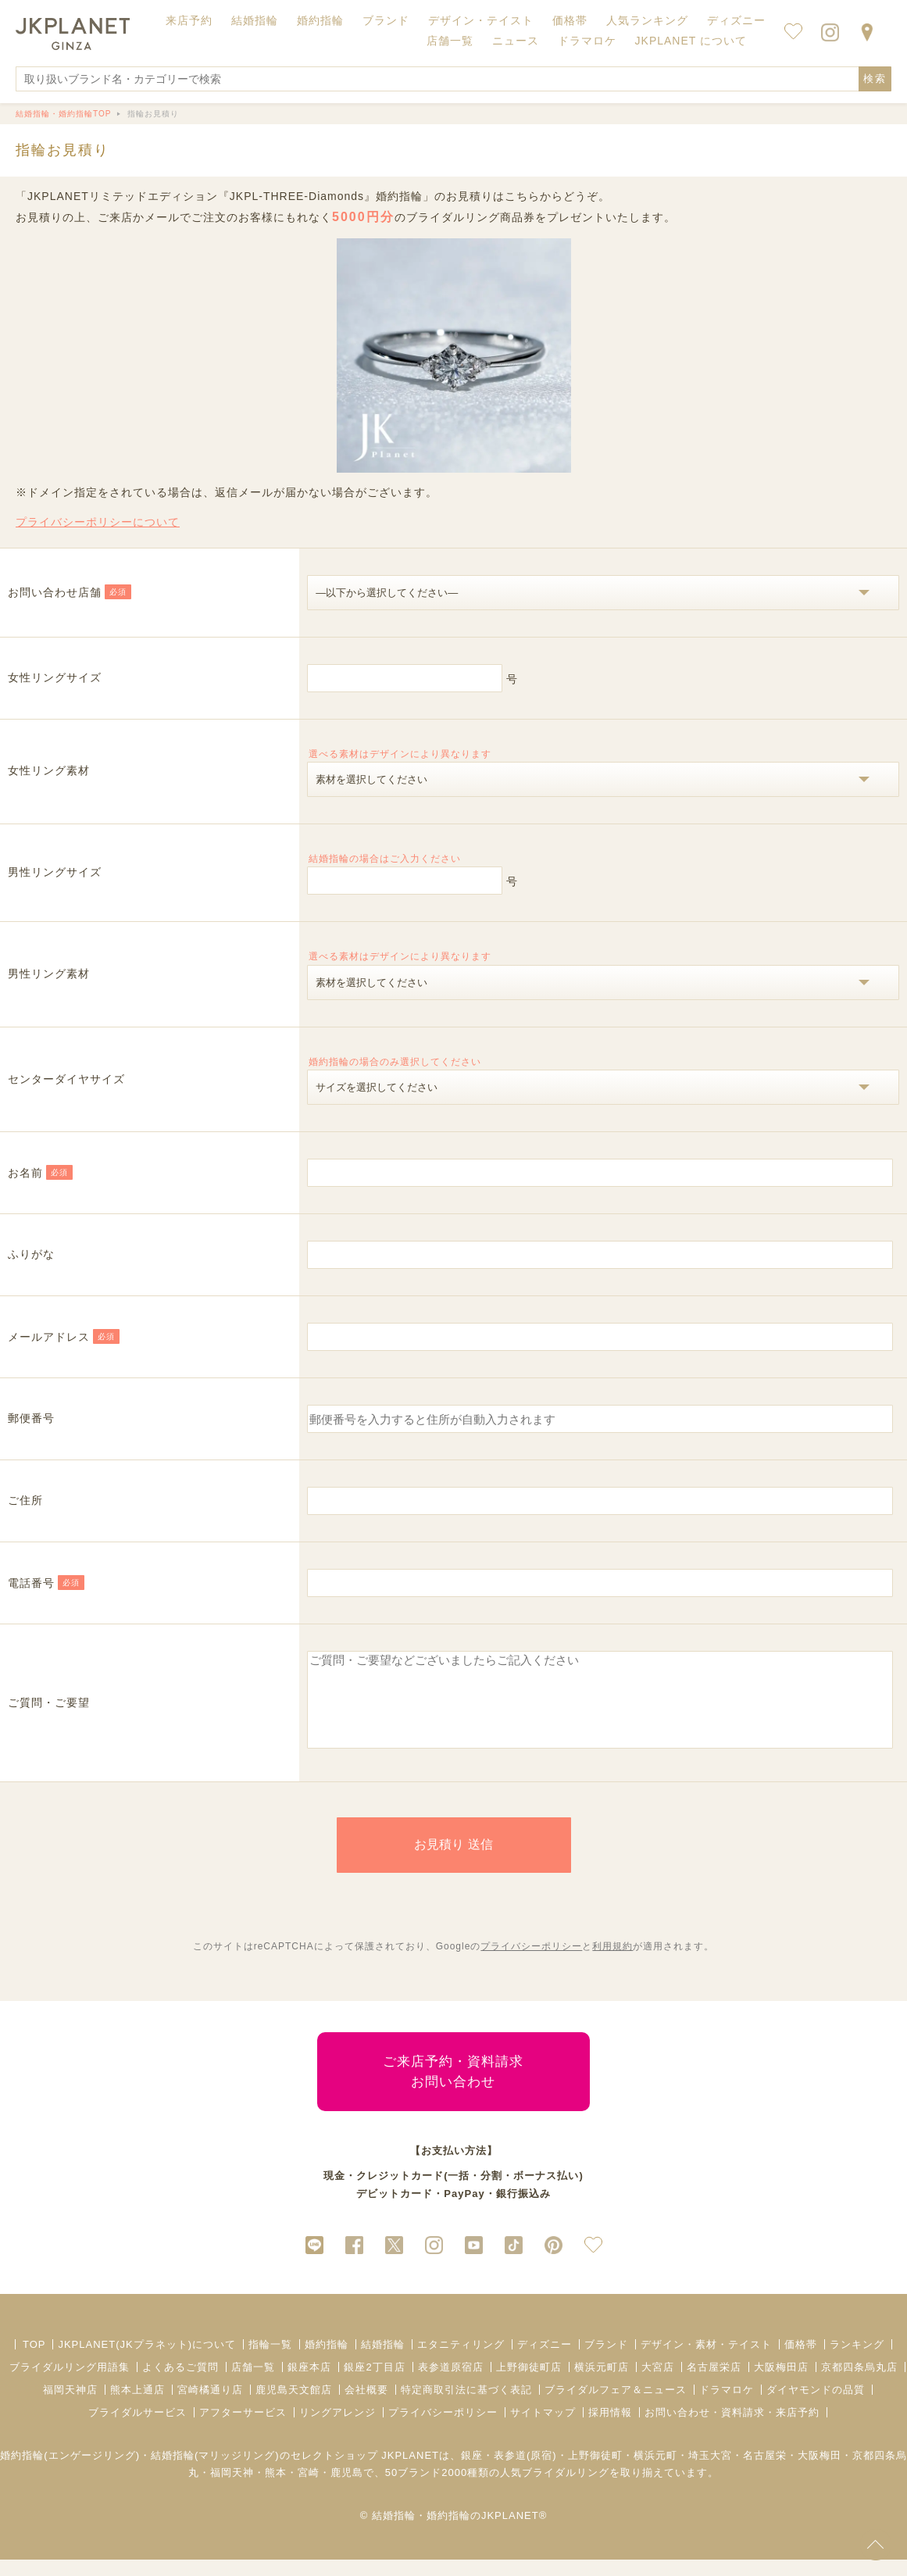 The width and height of the screenshot is (907, 2576). I want to click on ディズニー, so click(544, 2361).